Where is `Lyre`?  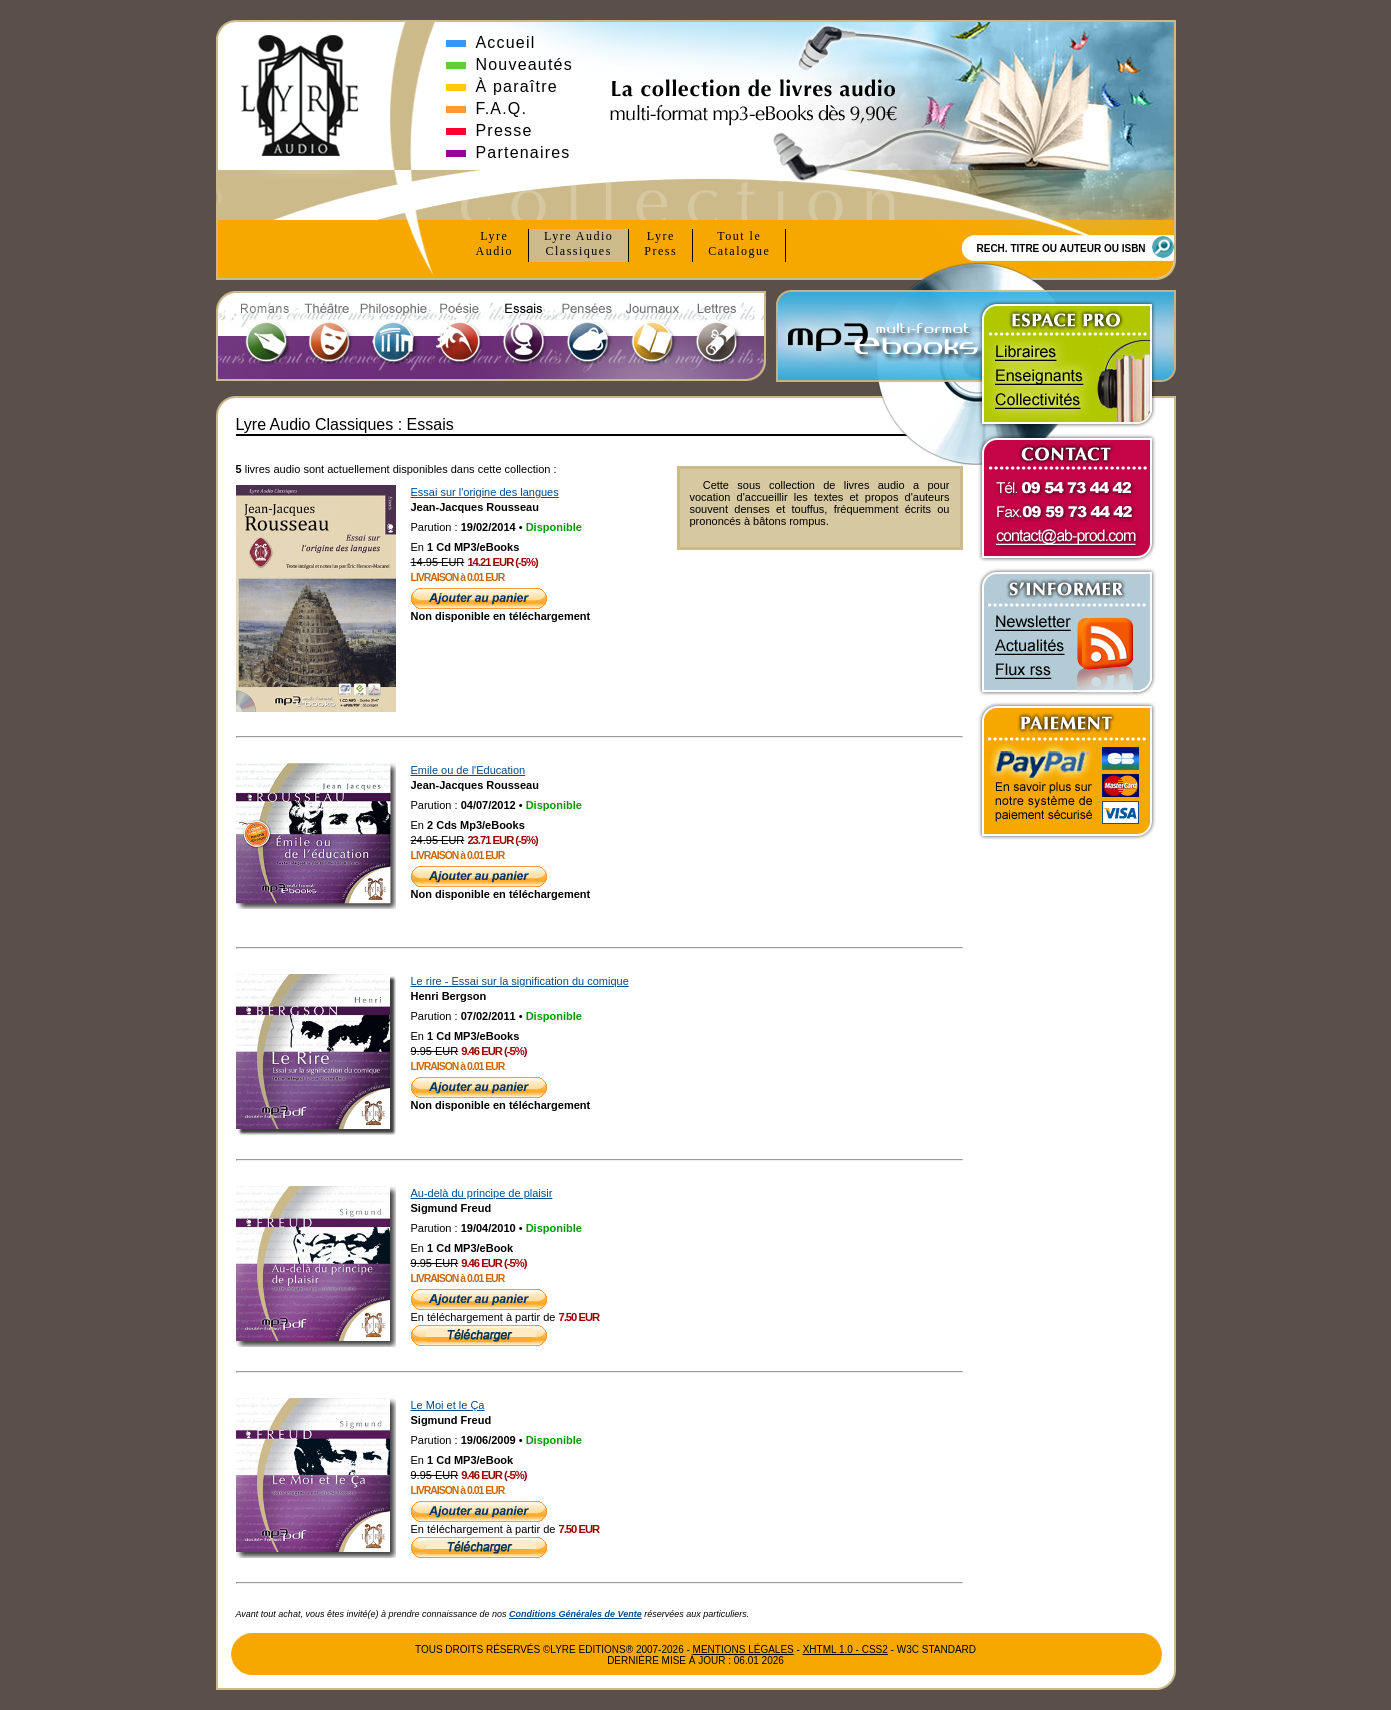 Lyre is located at coordinates (495, 244).